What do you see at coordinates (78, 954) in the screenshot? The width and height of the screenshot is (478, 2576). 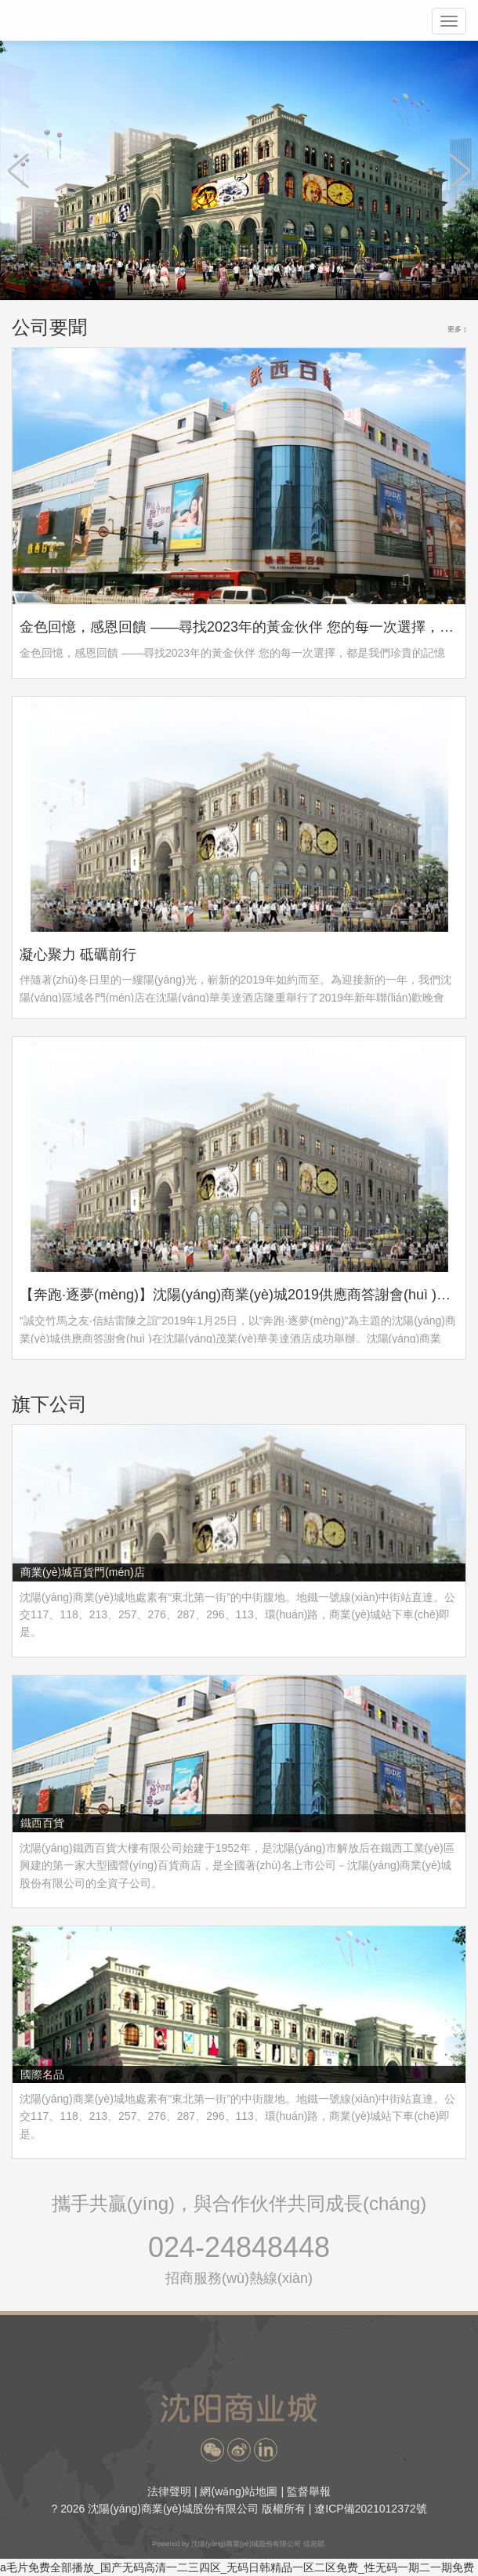 I see `凝心聚力 砥礪前行` at bounding box center [78, 954].